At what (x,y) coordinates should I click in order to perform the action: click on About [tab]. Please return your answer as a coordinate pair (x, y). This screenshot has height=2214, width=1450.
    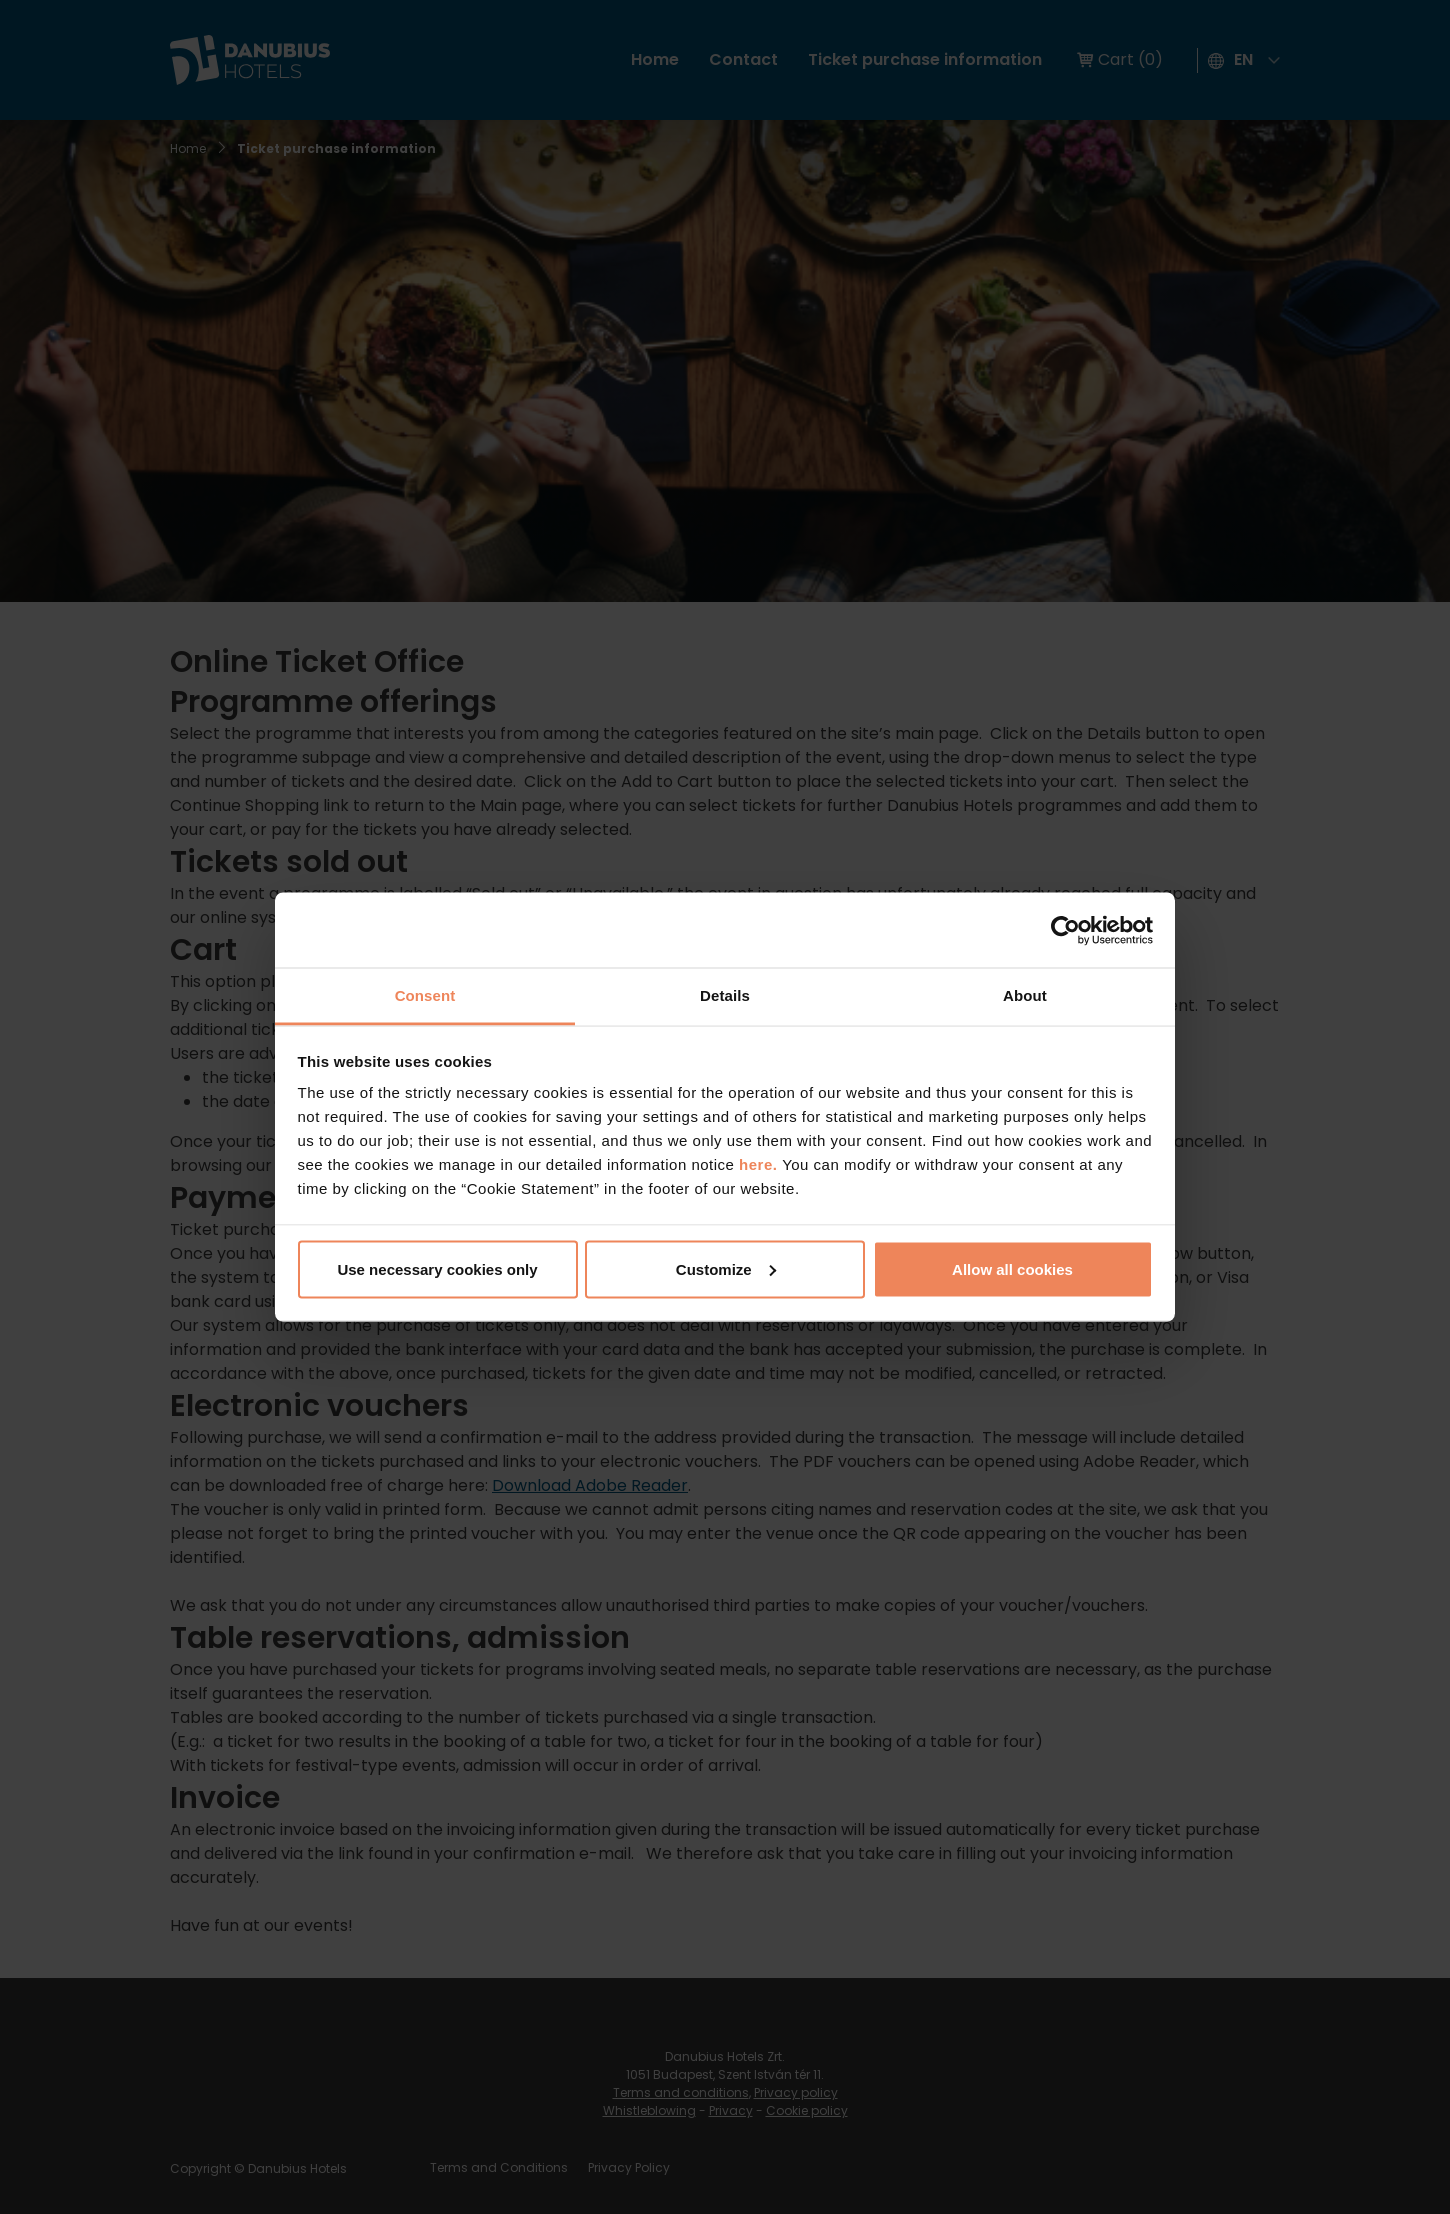
    Looking at the image, I should click on (1025, 995).